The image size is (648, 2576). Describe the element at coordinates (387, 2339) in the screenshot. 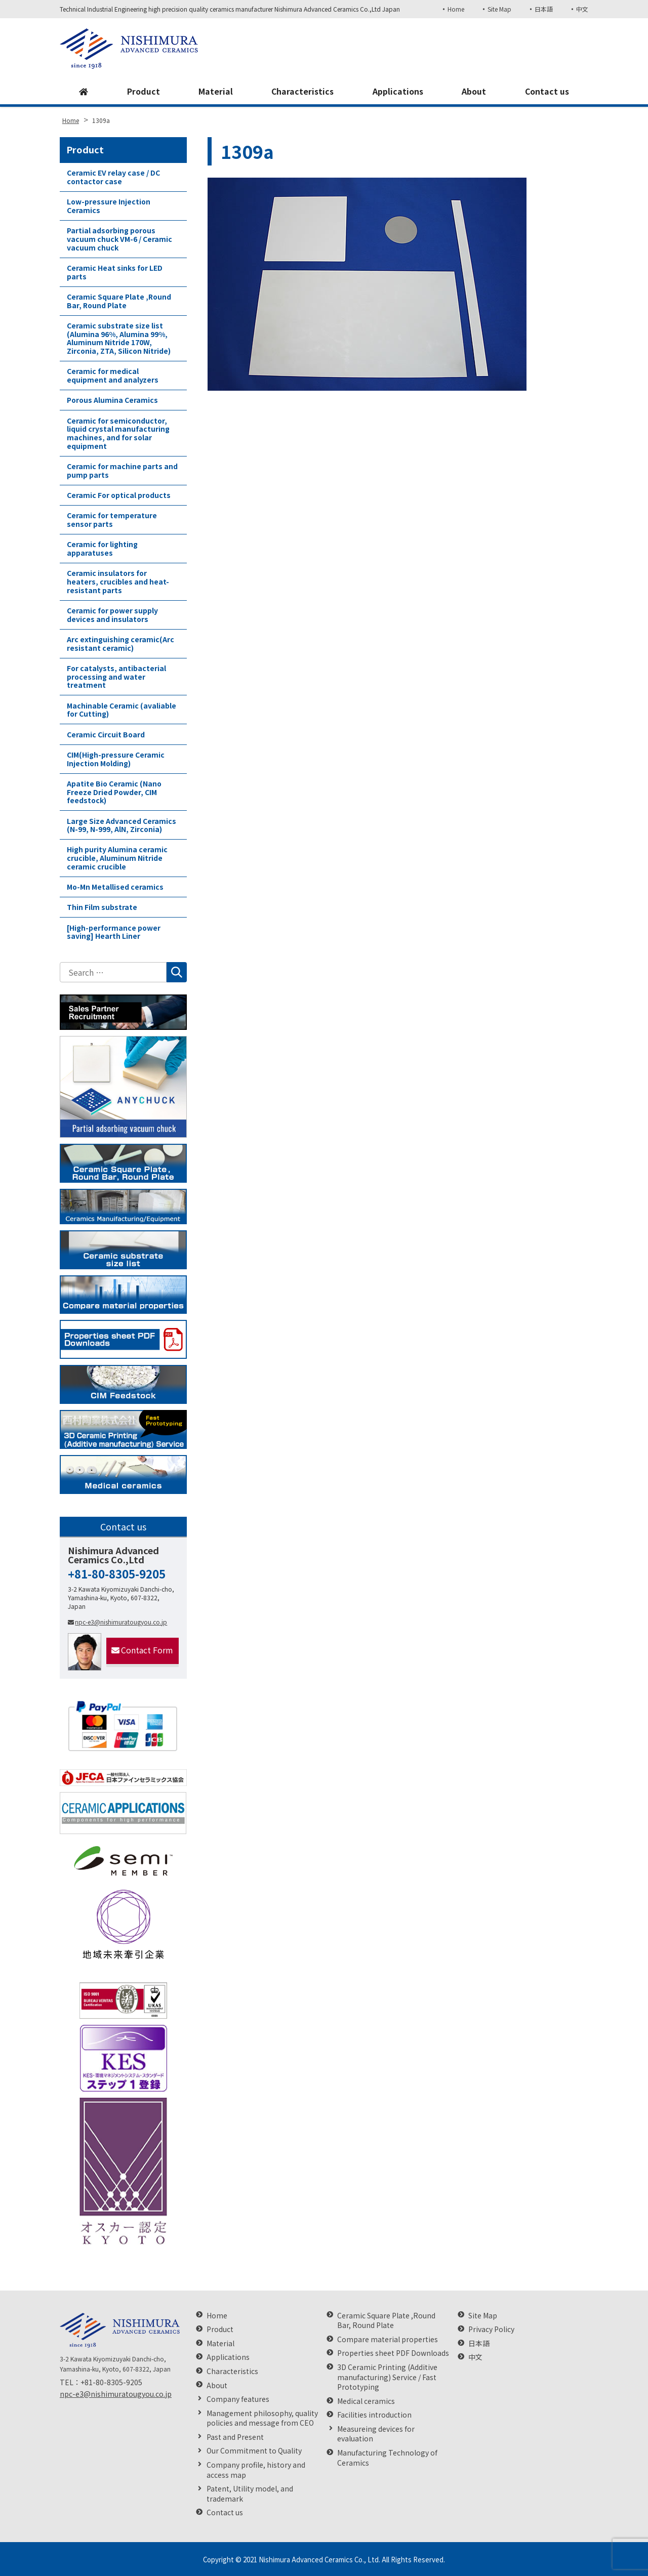

I see `Compare material properties` at that location.